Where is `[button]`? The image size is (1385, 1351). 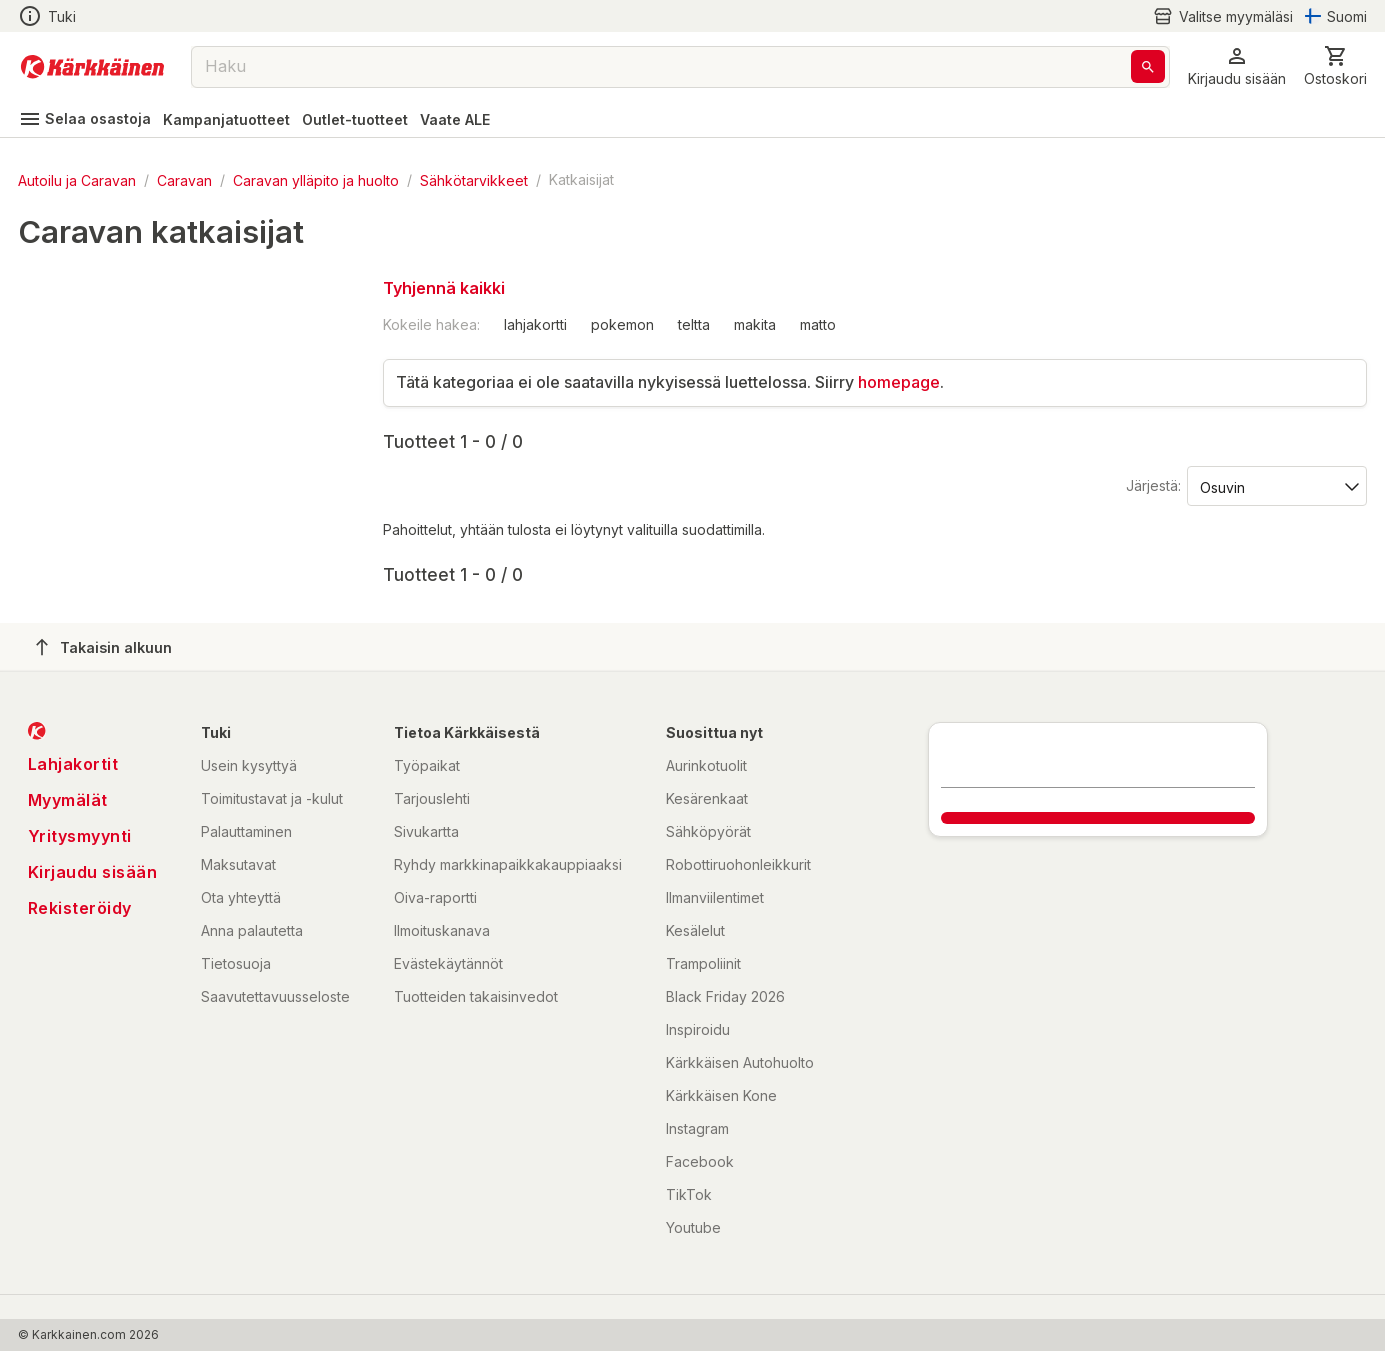 [button] is located at coordinates (1237, 66).